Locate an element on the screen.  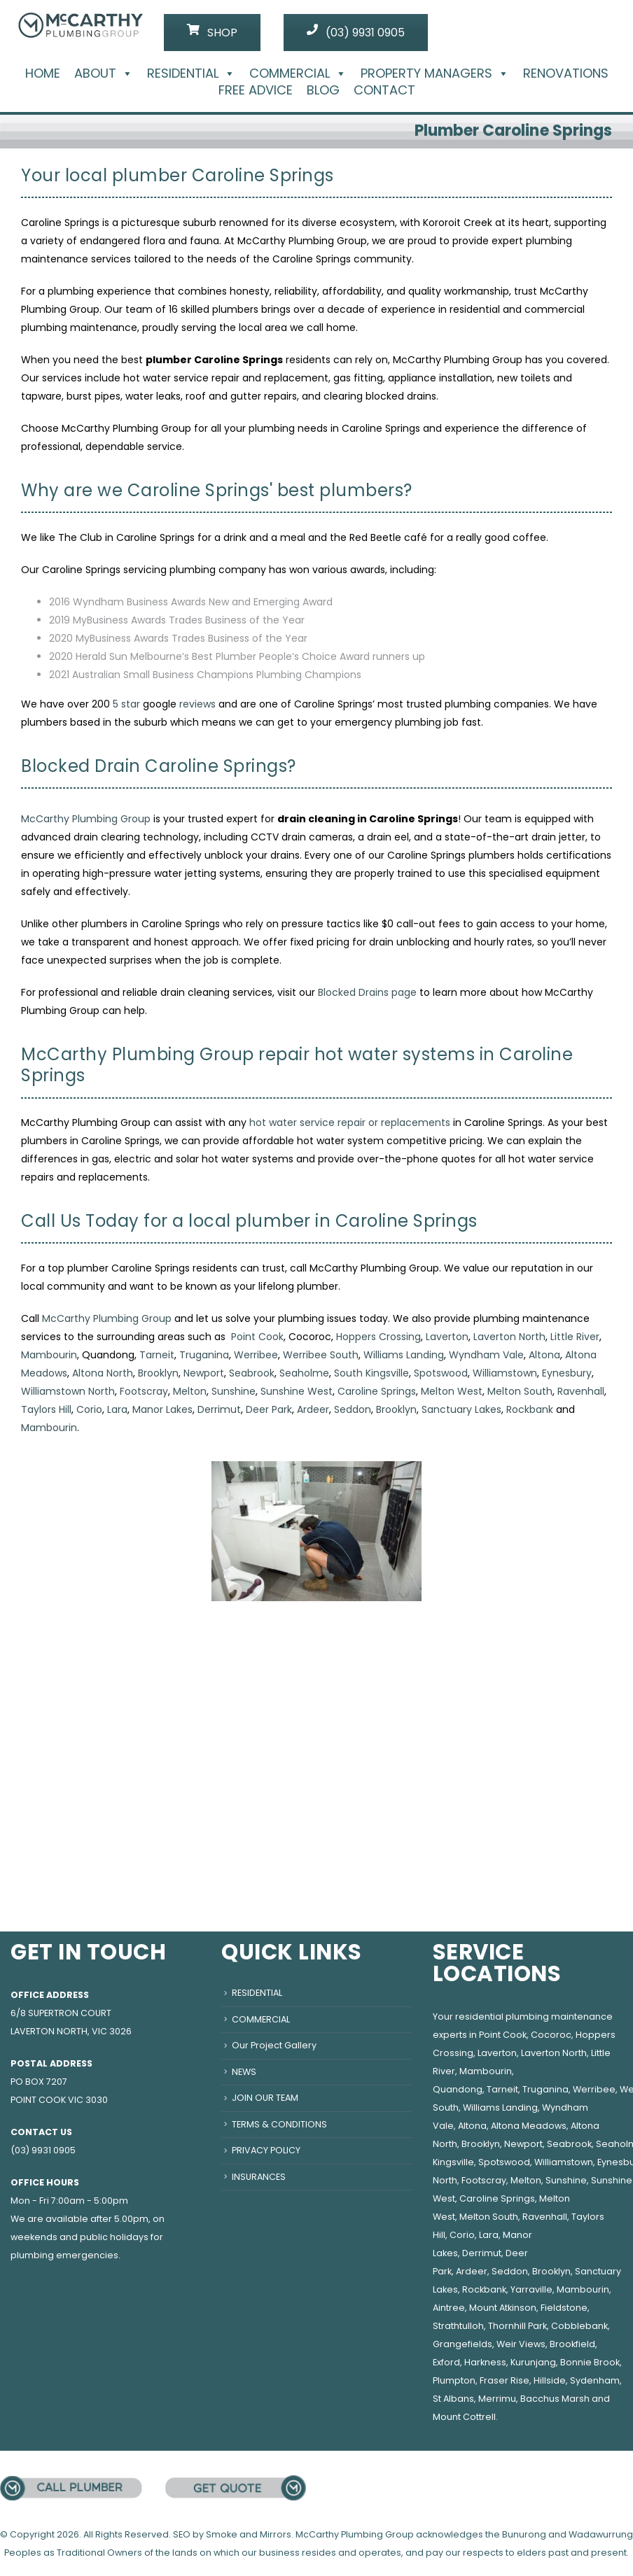
Wyndham Vale is located at coordinates (486, 1355).